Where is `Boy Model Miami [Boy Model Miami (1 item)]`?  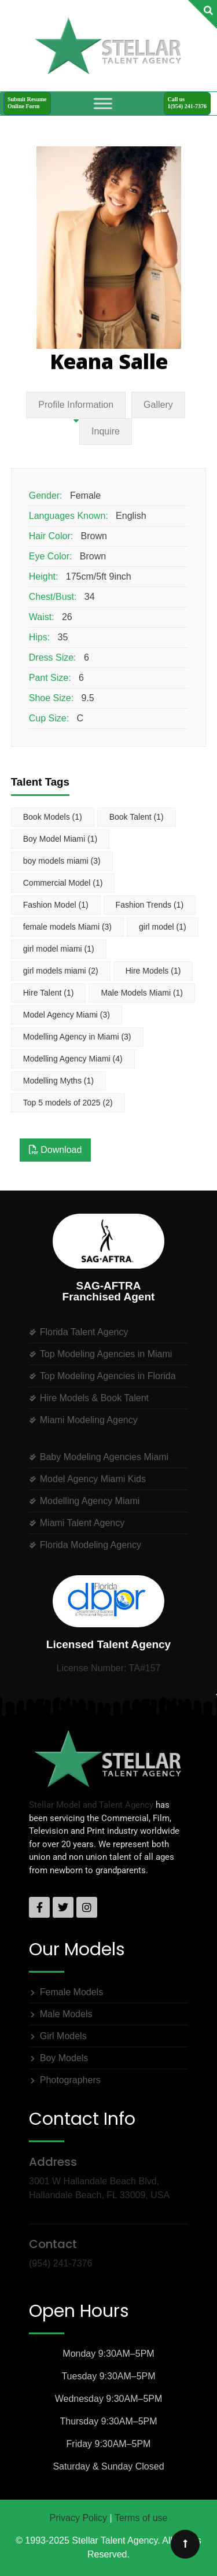
Boy Model Miami [Boy Model Miami (1 item)] is located at coordinates (60, 838).